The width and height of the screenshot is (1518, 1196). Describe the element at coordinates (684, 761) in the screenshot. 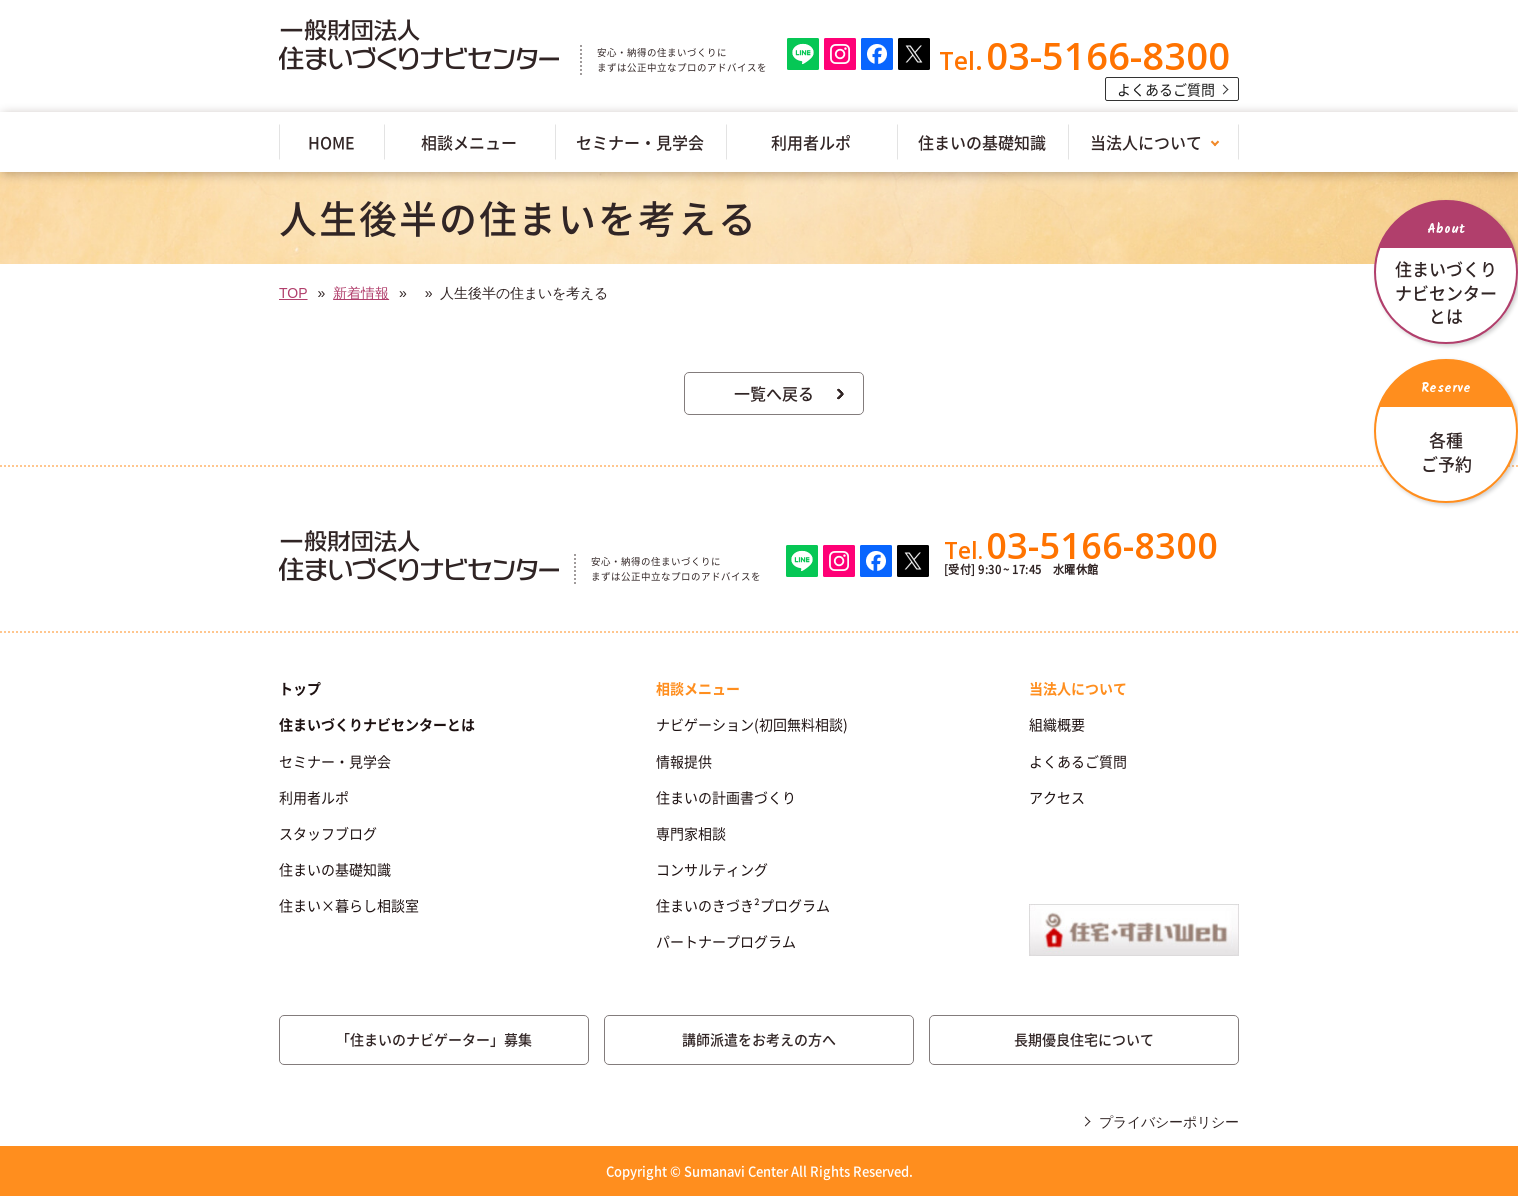

I see `情報提供` at that location.